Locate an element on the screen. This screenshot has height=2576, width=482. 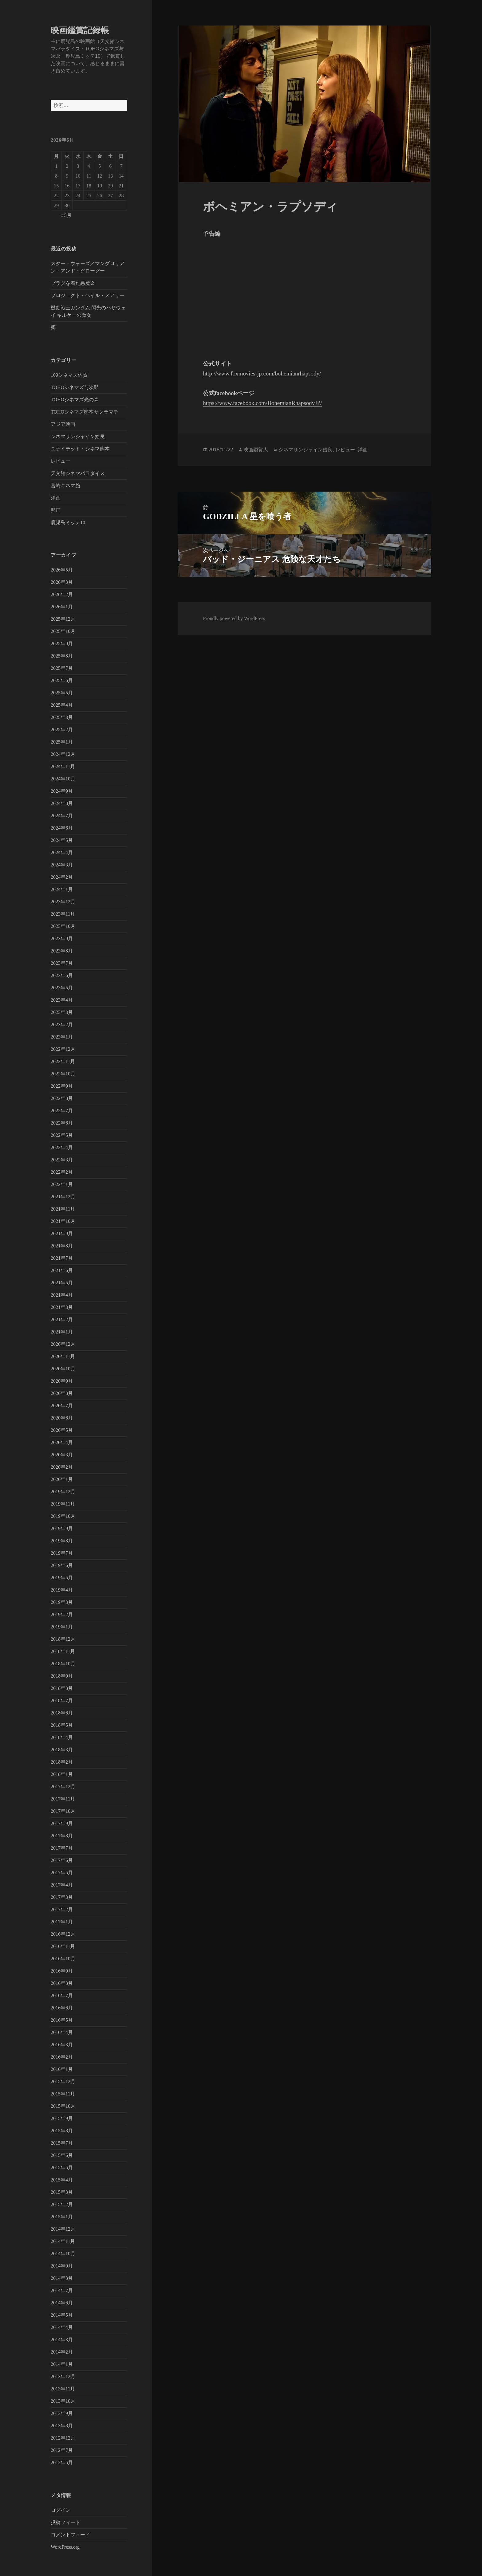
2021年1月 is located at coordinates (62, 1331).